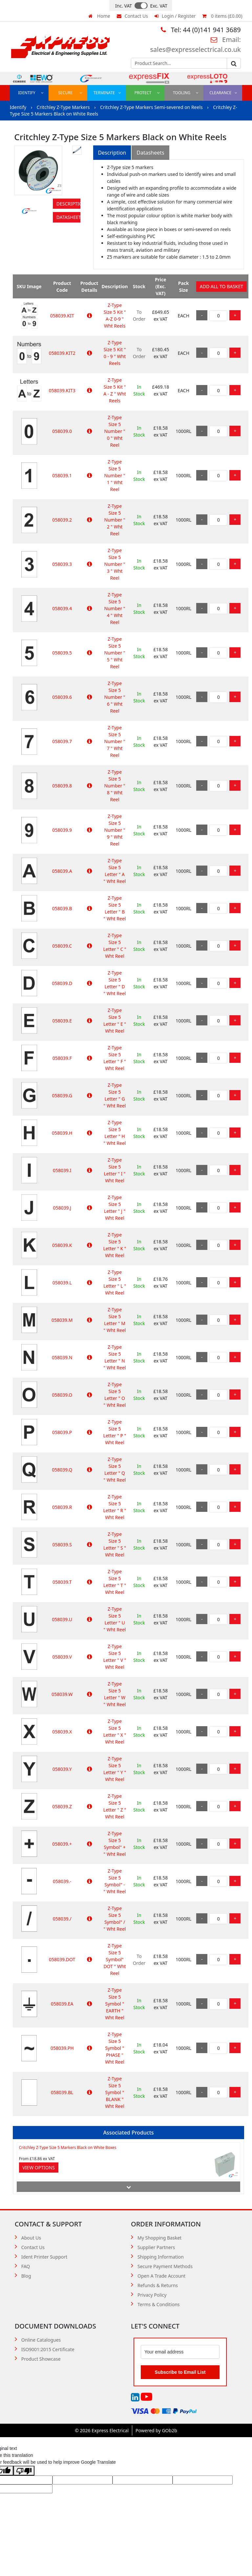  Describe the element at coordinates (99, 16) in the screenshot. I see `Home` at that location.